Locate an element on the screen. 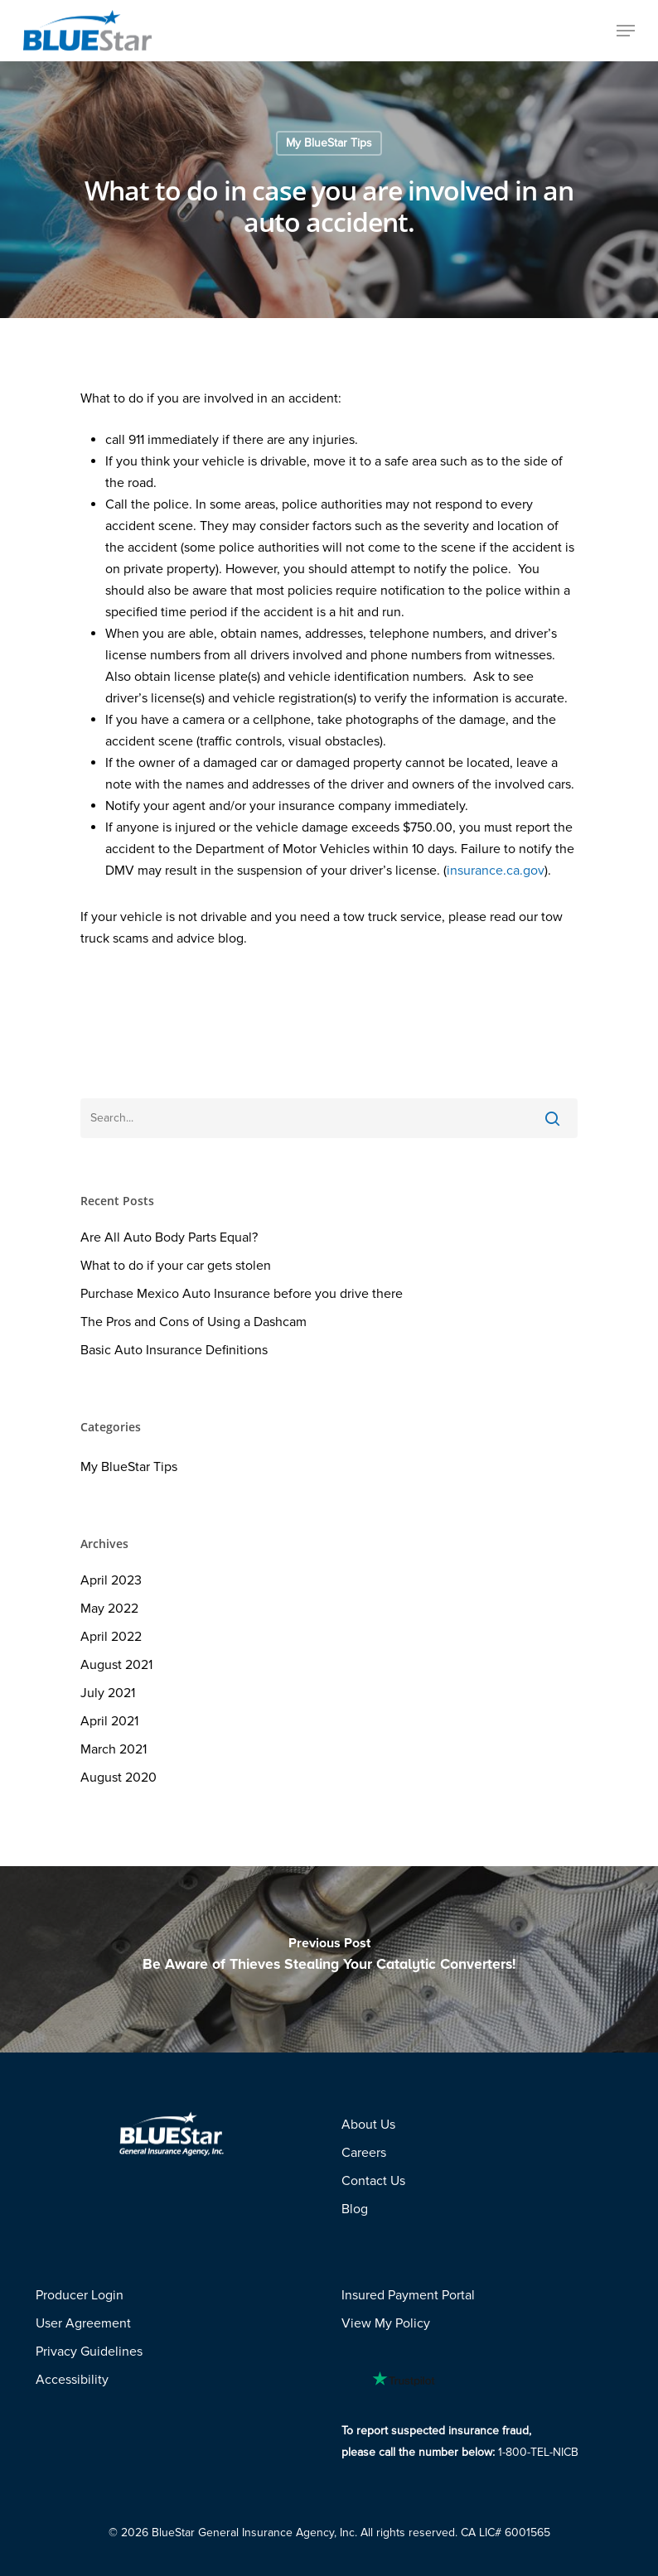 This screenshot has height=2576, width=658. August 2021 is located at coordinates (116, 1665).